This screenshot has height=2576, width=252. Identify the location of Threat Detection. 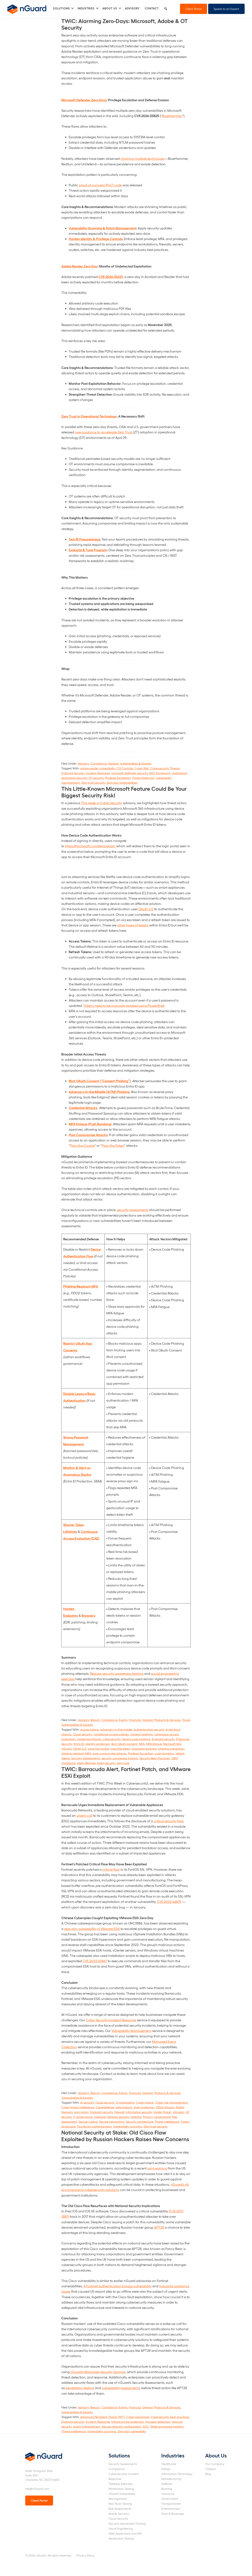
(143, 778).